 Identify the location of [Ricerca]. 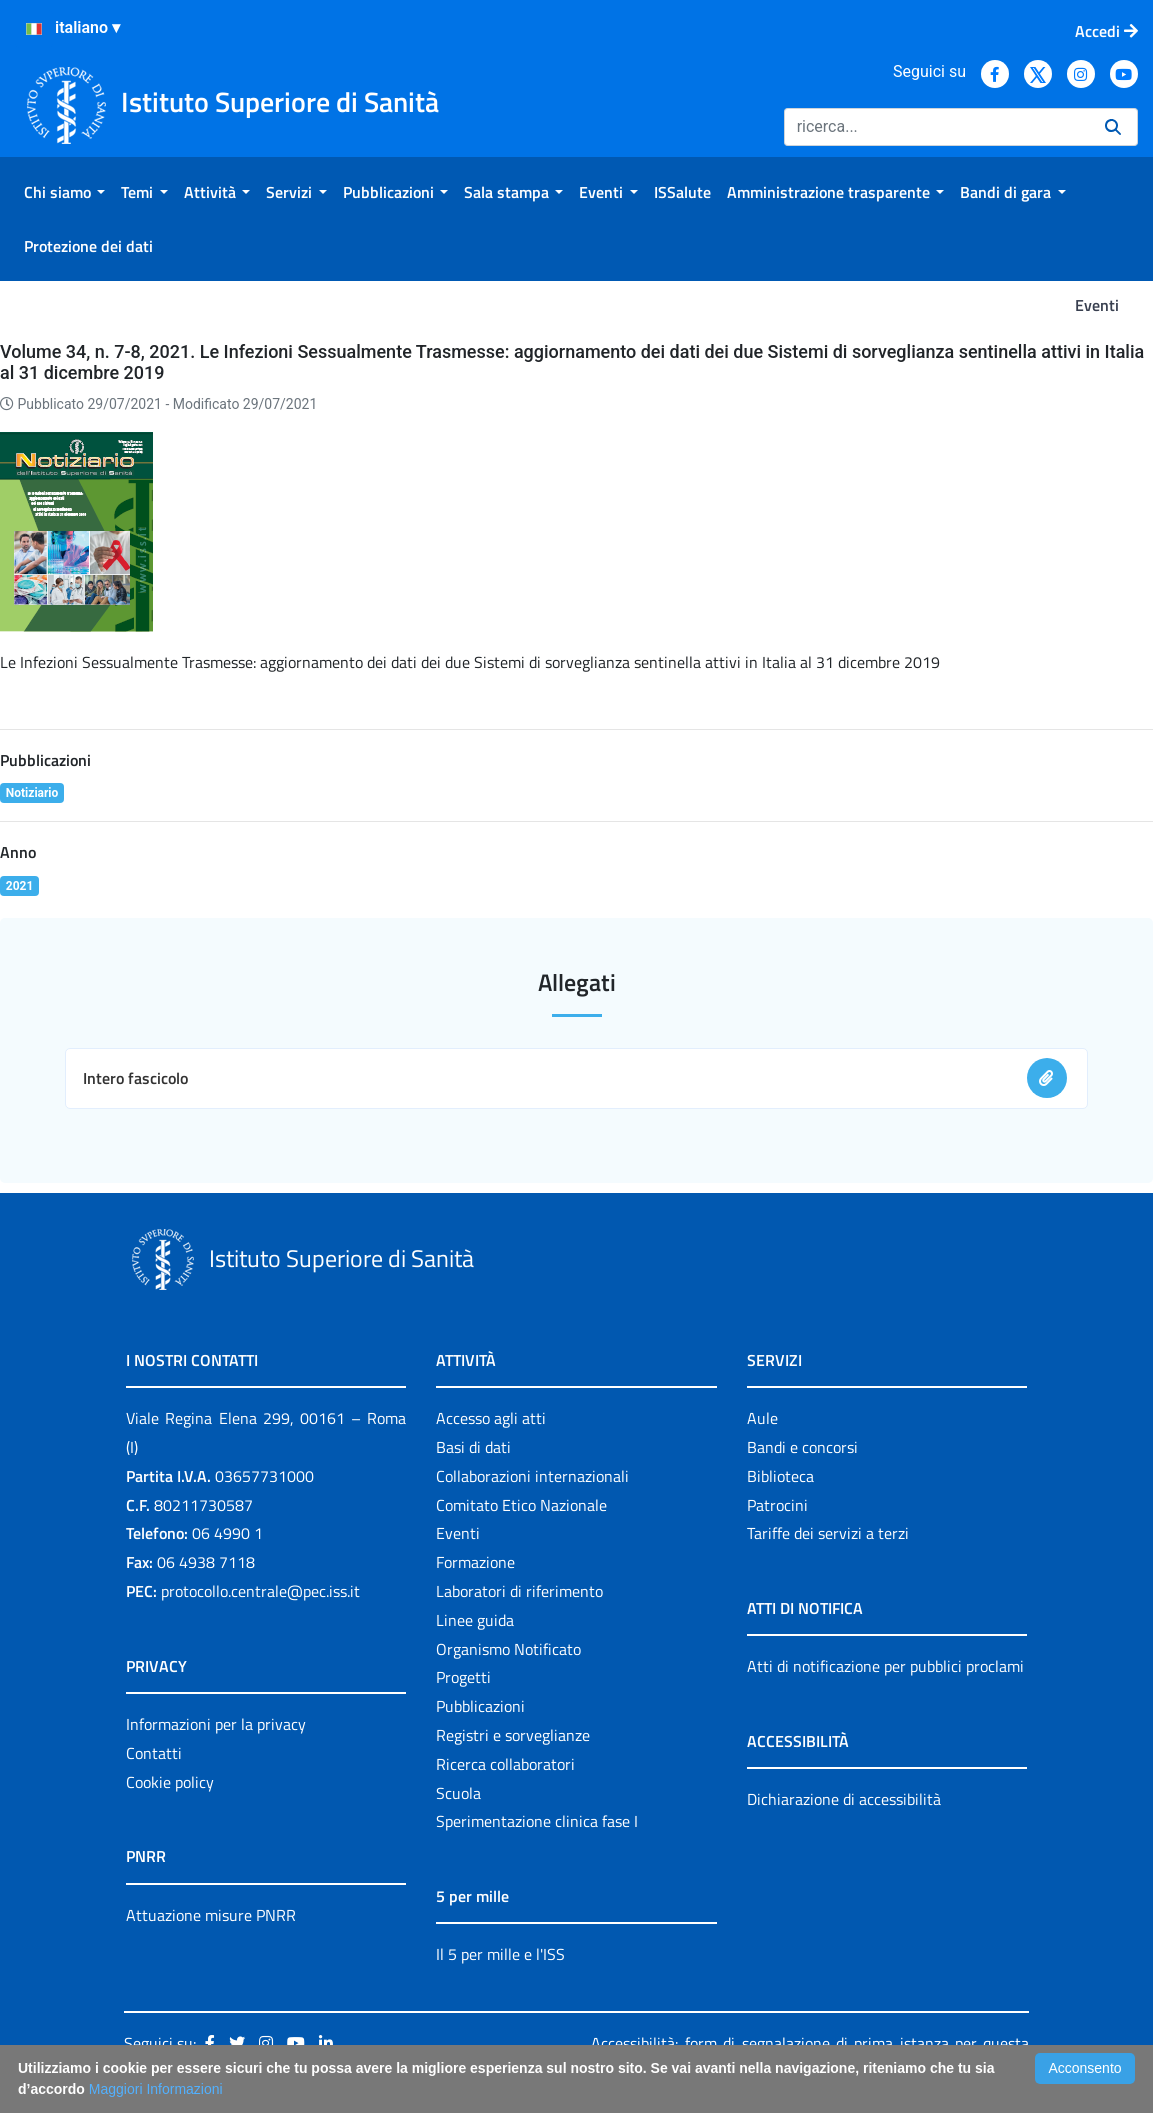
(936, 127).